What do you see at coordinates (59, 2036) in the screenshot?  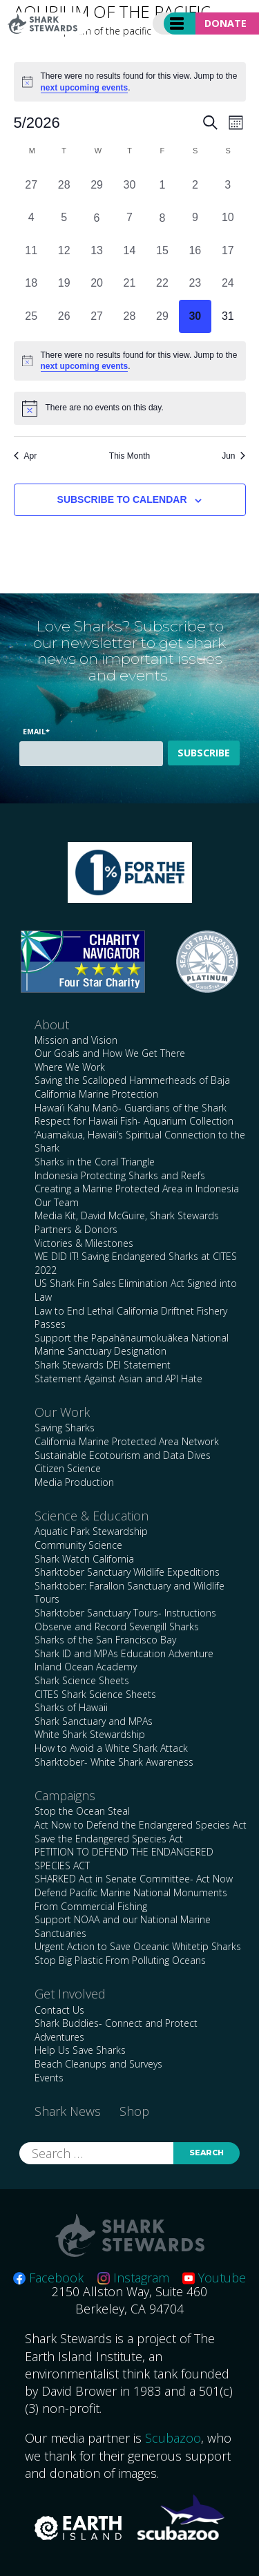 I see `Adventures` at bounding box center [59, 2036].